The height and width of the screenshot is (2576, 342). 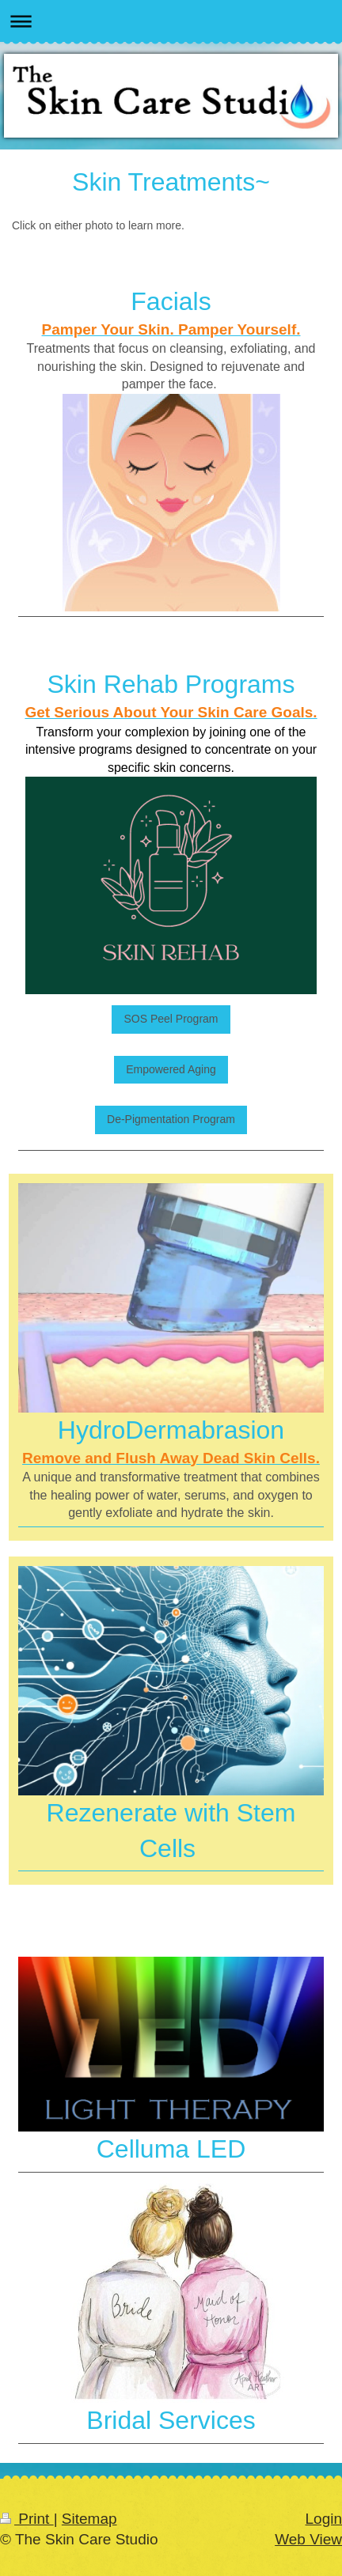 What do you see at coordinates (171, 1018) in the screenshot?
I see `SOS Peel Program` at bounding box center [171, 1018].